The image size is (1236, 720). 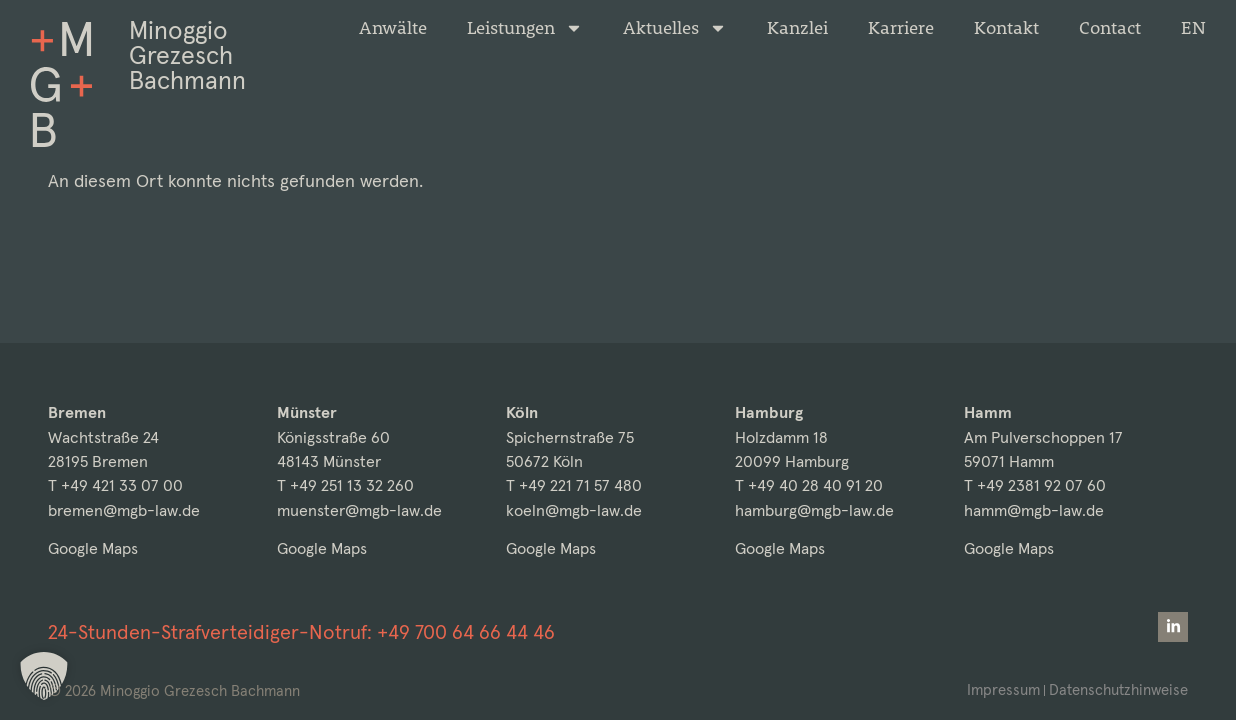 What do you see at coordinates (525, 28) in the screenshot?
I see `Leistungen` at bounding box center [525, 28].